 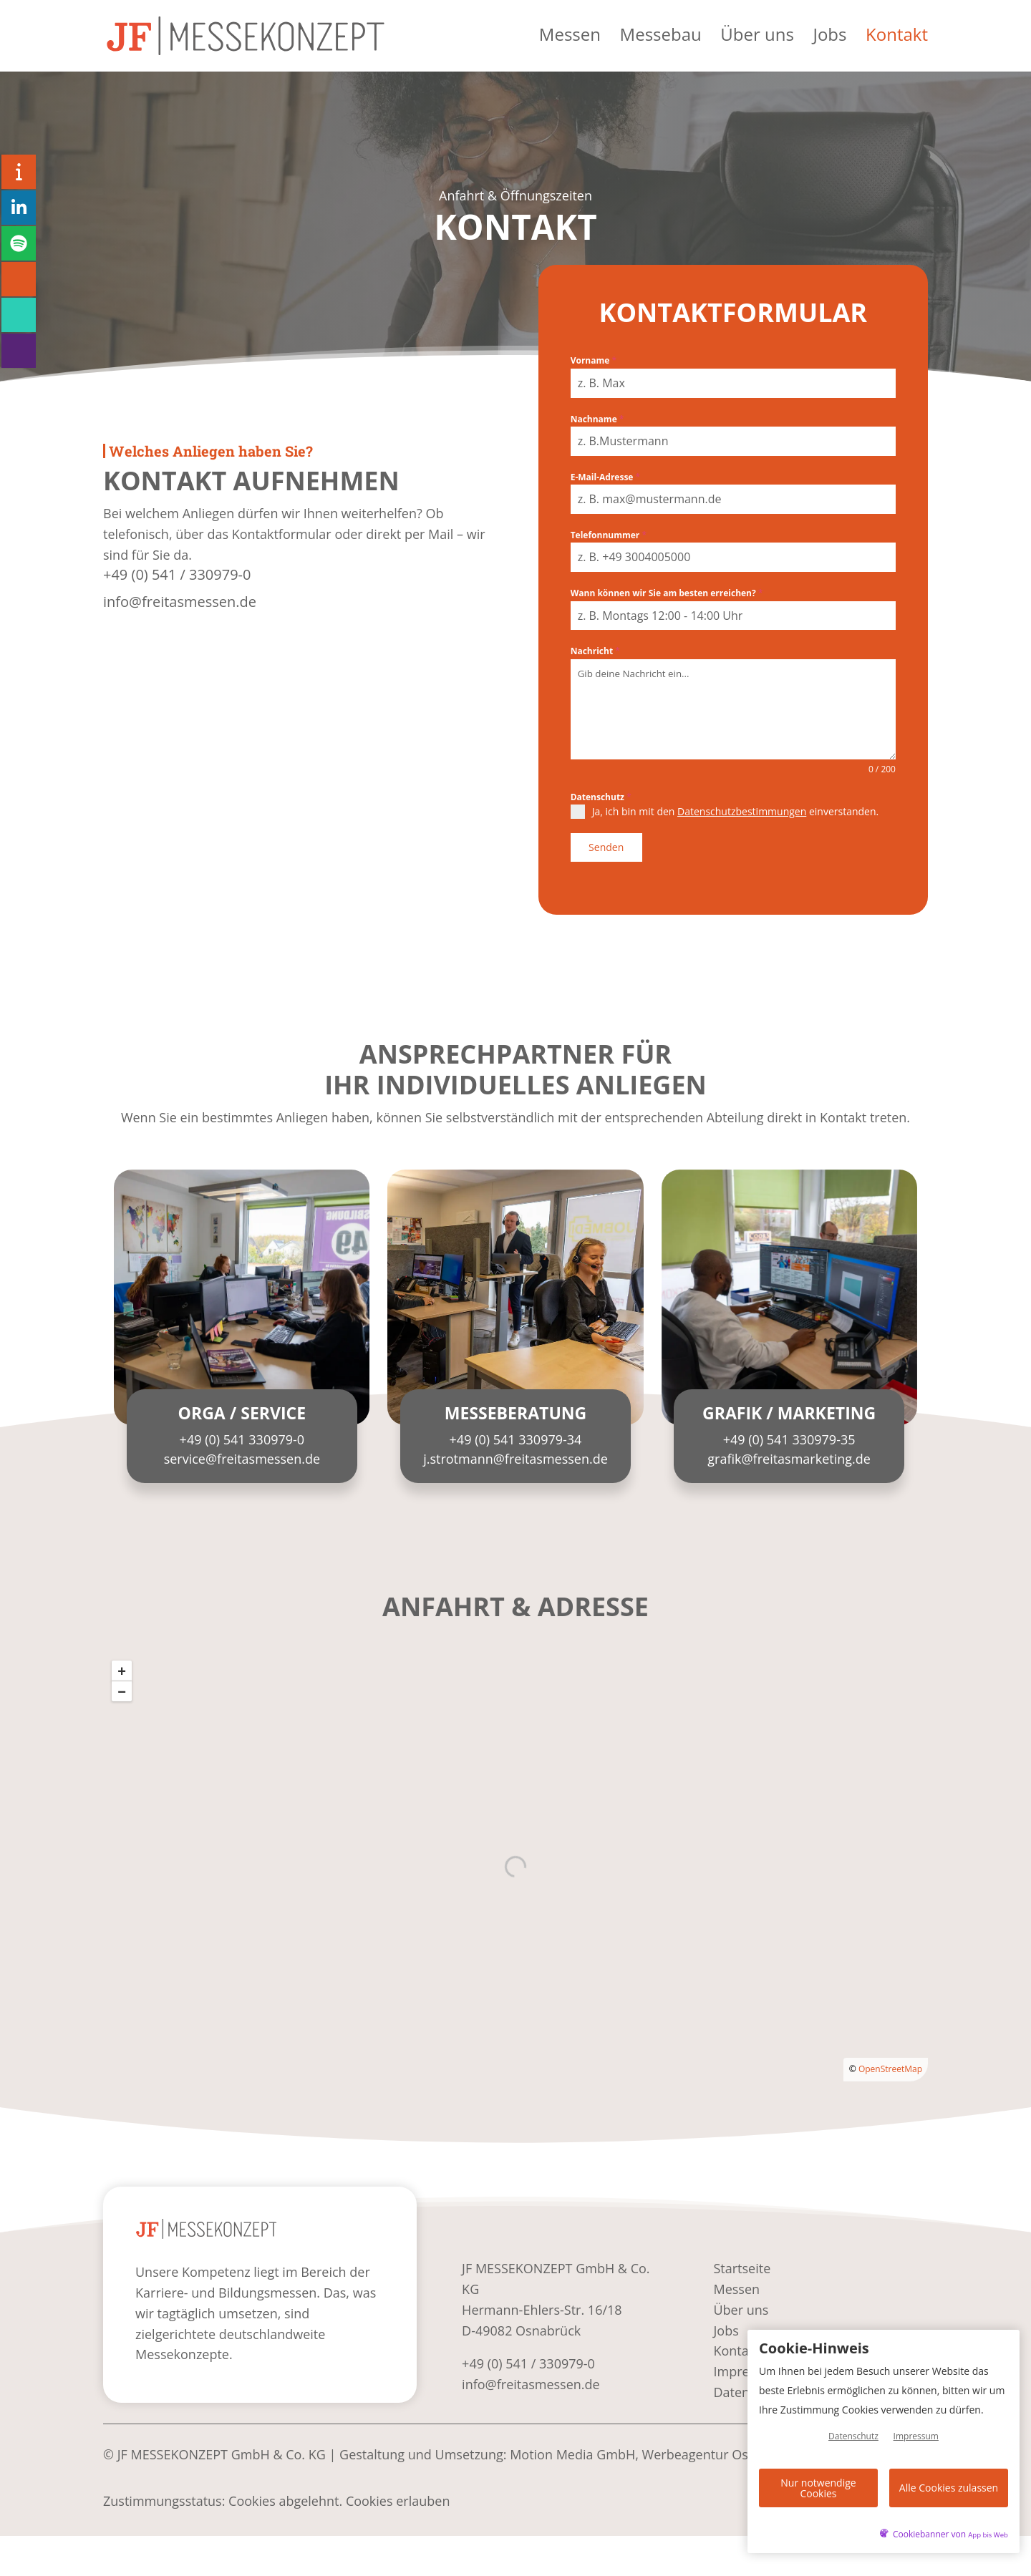 What do you see at coordinates (653, 2448) in the screenshot?
I see `Motion Media GmbH, Werbeagentur Osnabrück` at bounding box center [653, 2448].